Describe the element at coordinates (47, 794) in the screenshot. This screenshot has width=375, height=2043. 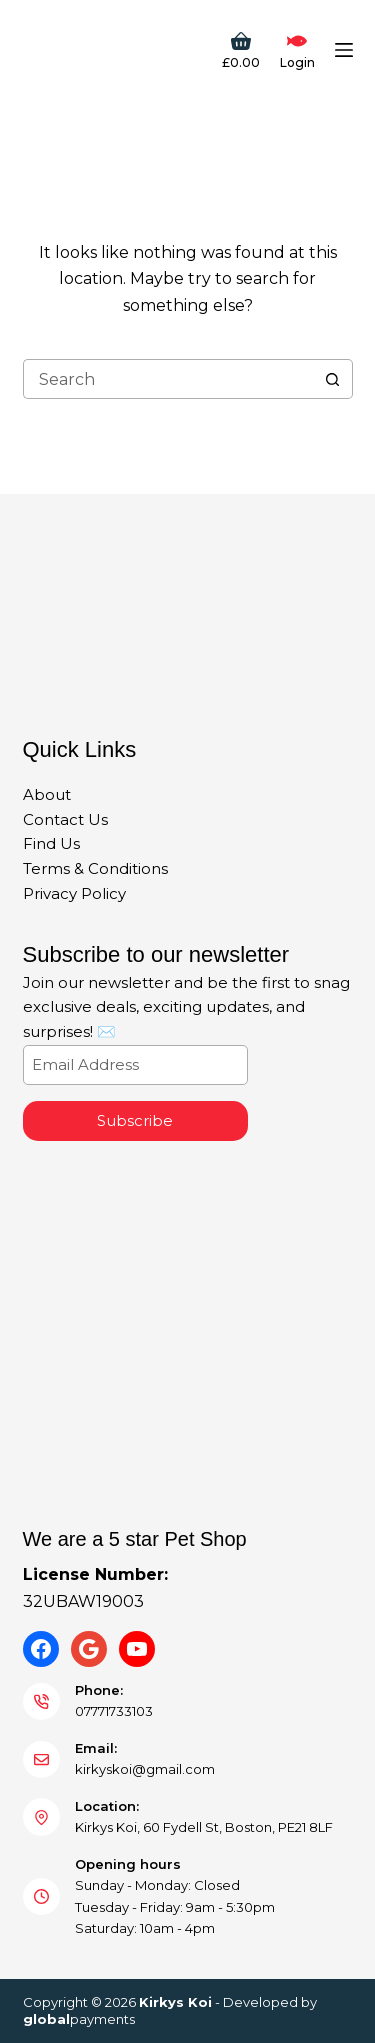
I see `About` at that location.